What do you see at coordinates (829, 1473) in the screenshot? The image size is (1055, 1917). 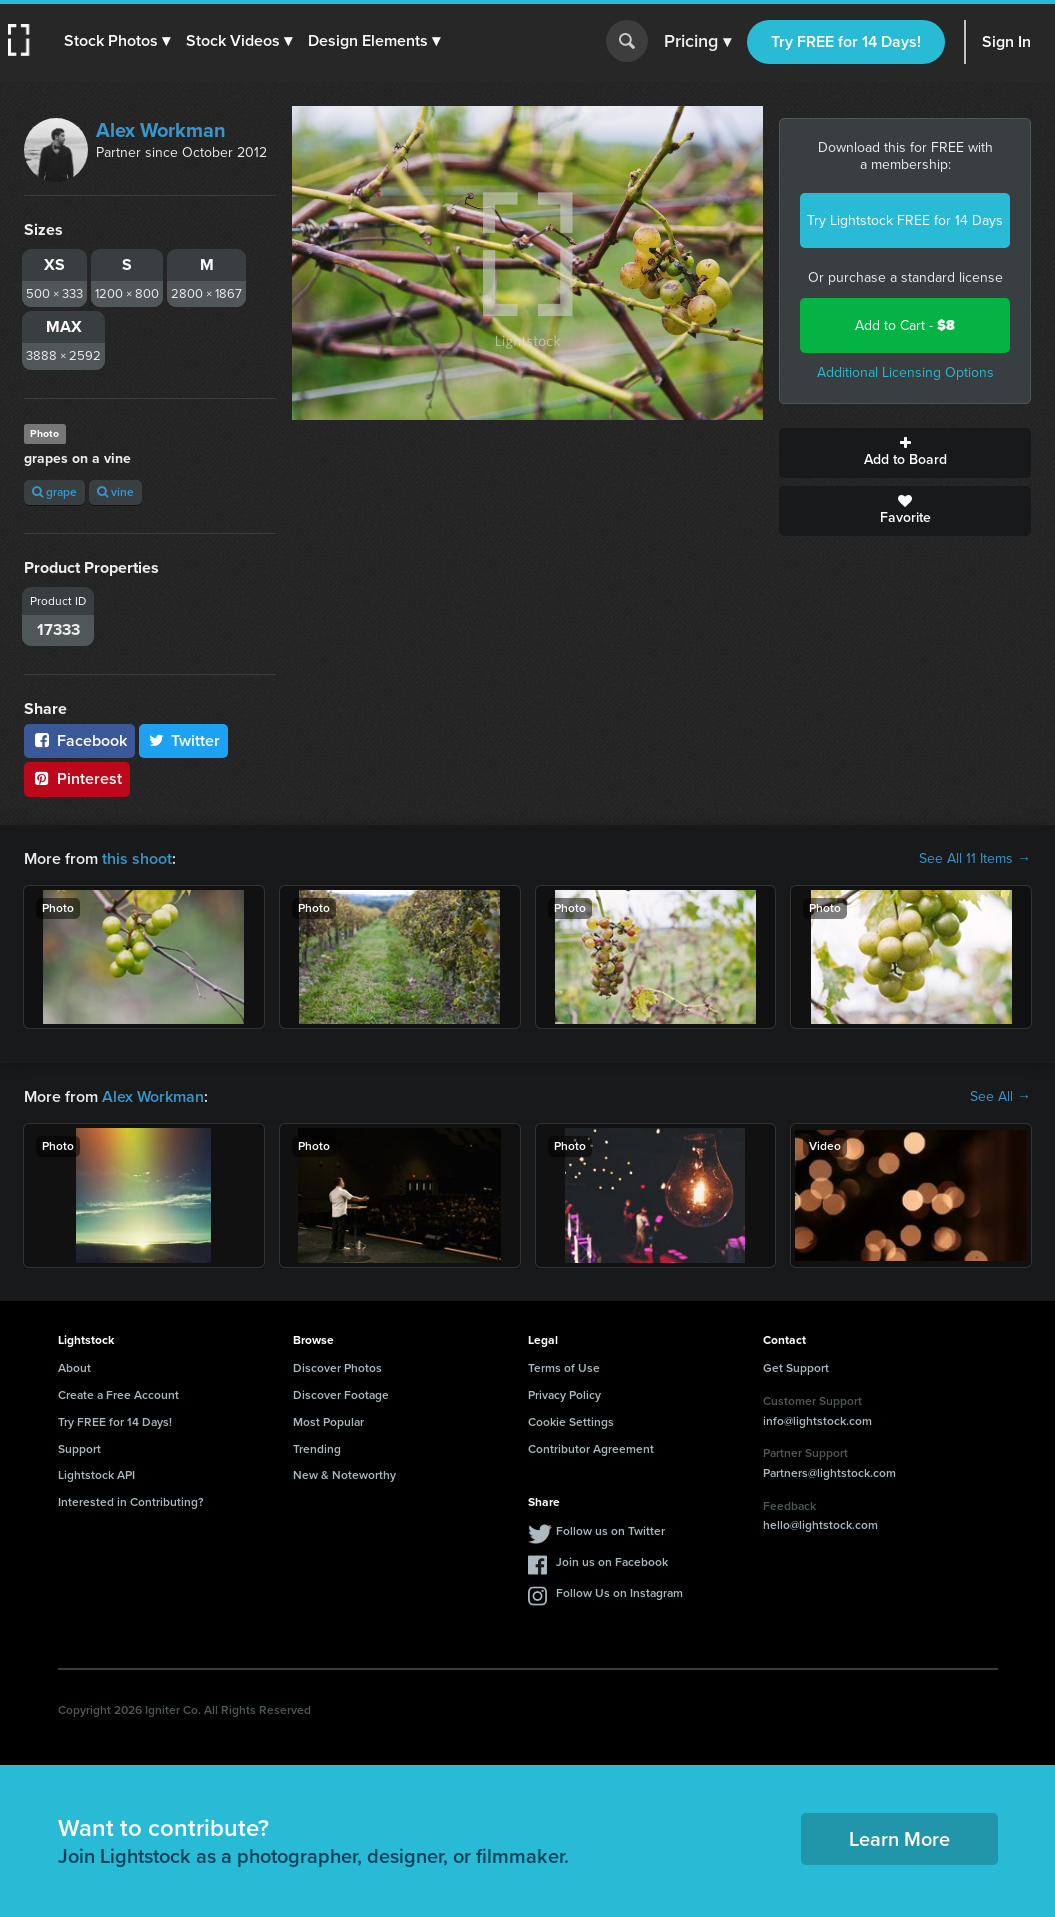 I see `Partners@lightstock.com` at bounding box center [829, 1473].